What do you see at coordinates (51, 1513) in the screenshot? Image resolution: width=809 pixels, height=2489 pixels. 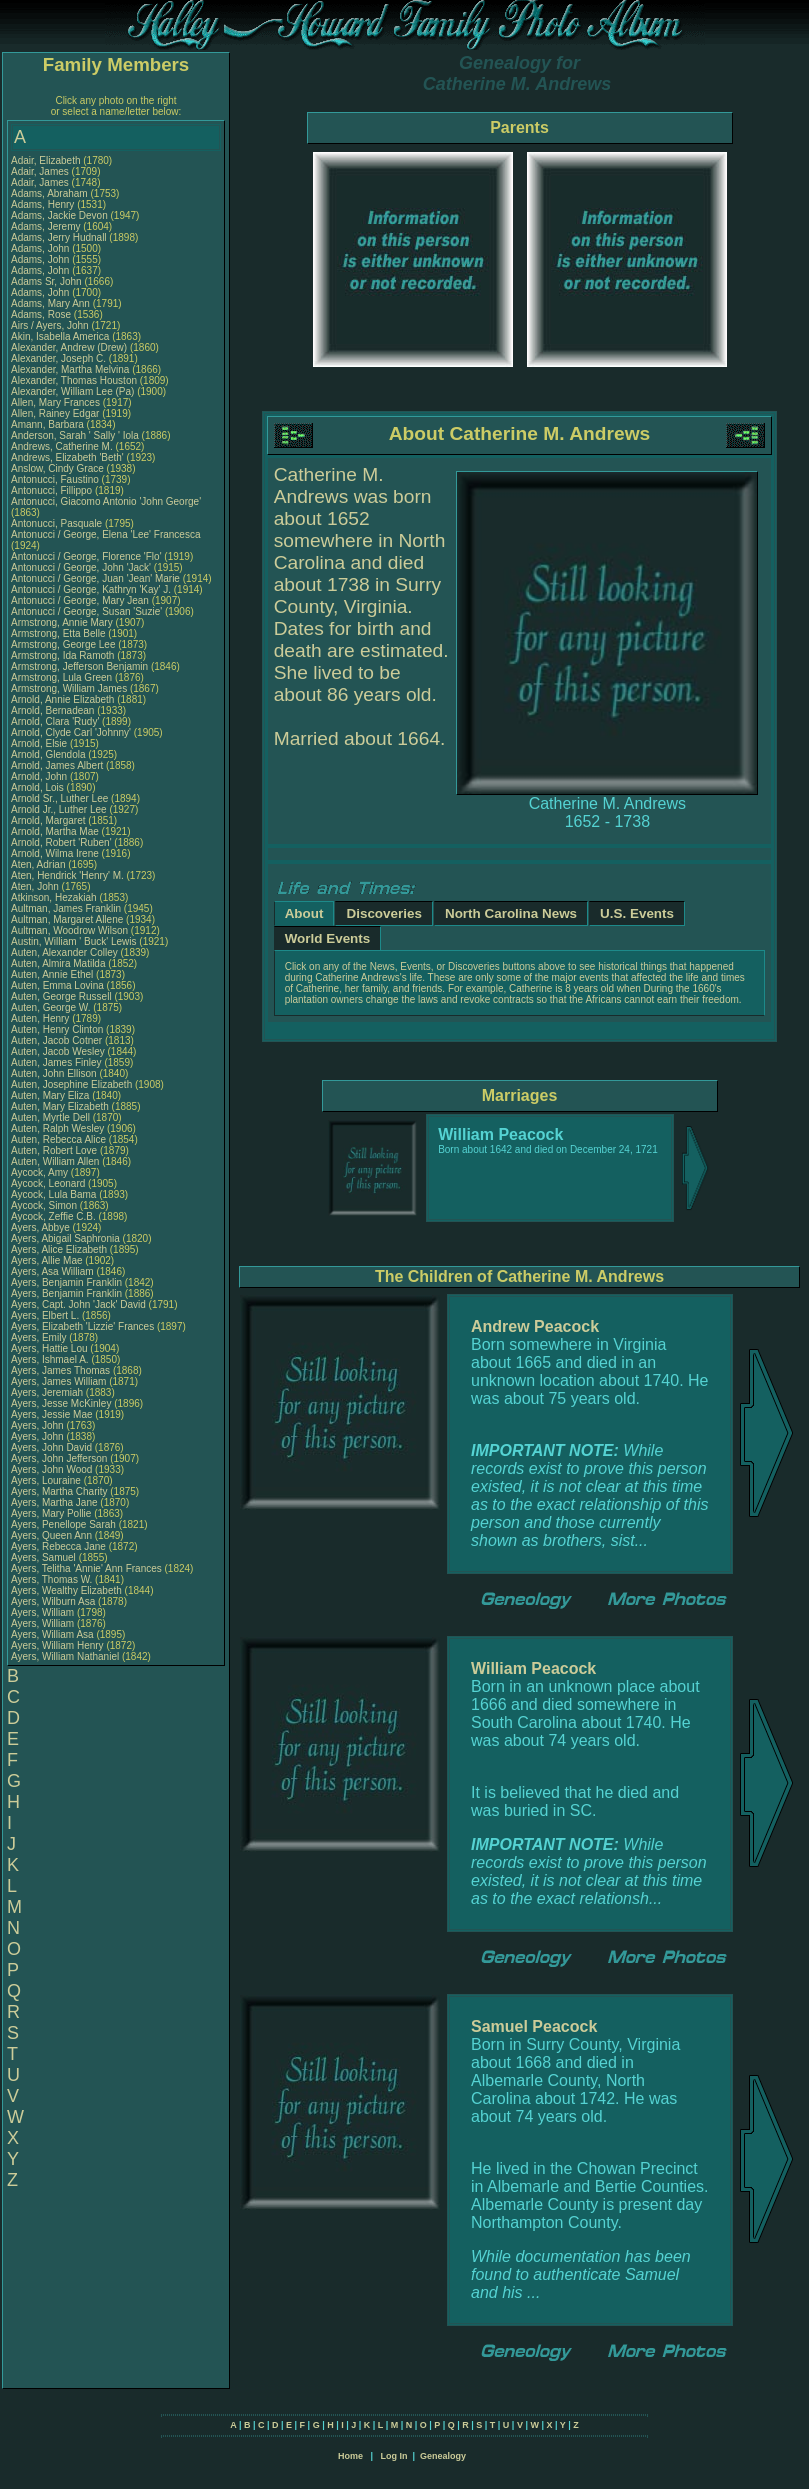 I see `Ayers, Mary Pollie` at bounding box center [51, 1513].